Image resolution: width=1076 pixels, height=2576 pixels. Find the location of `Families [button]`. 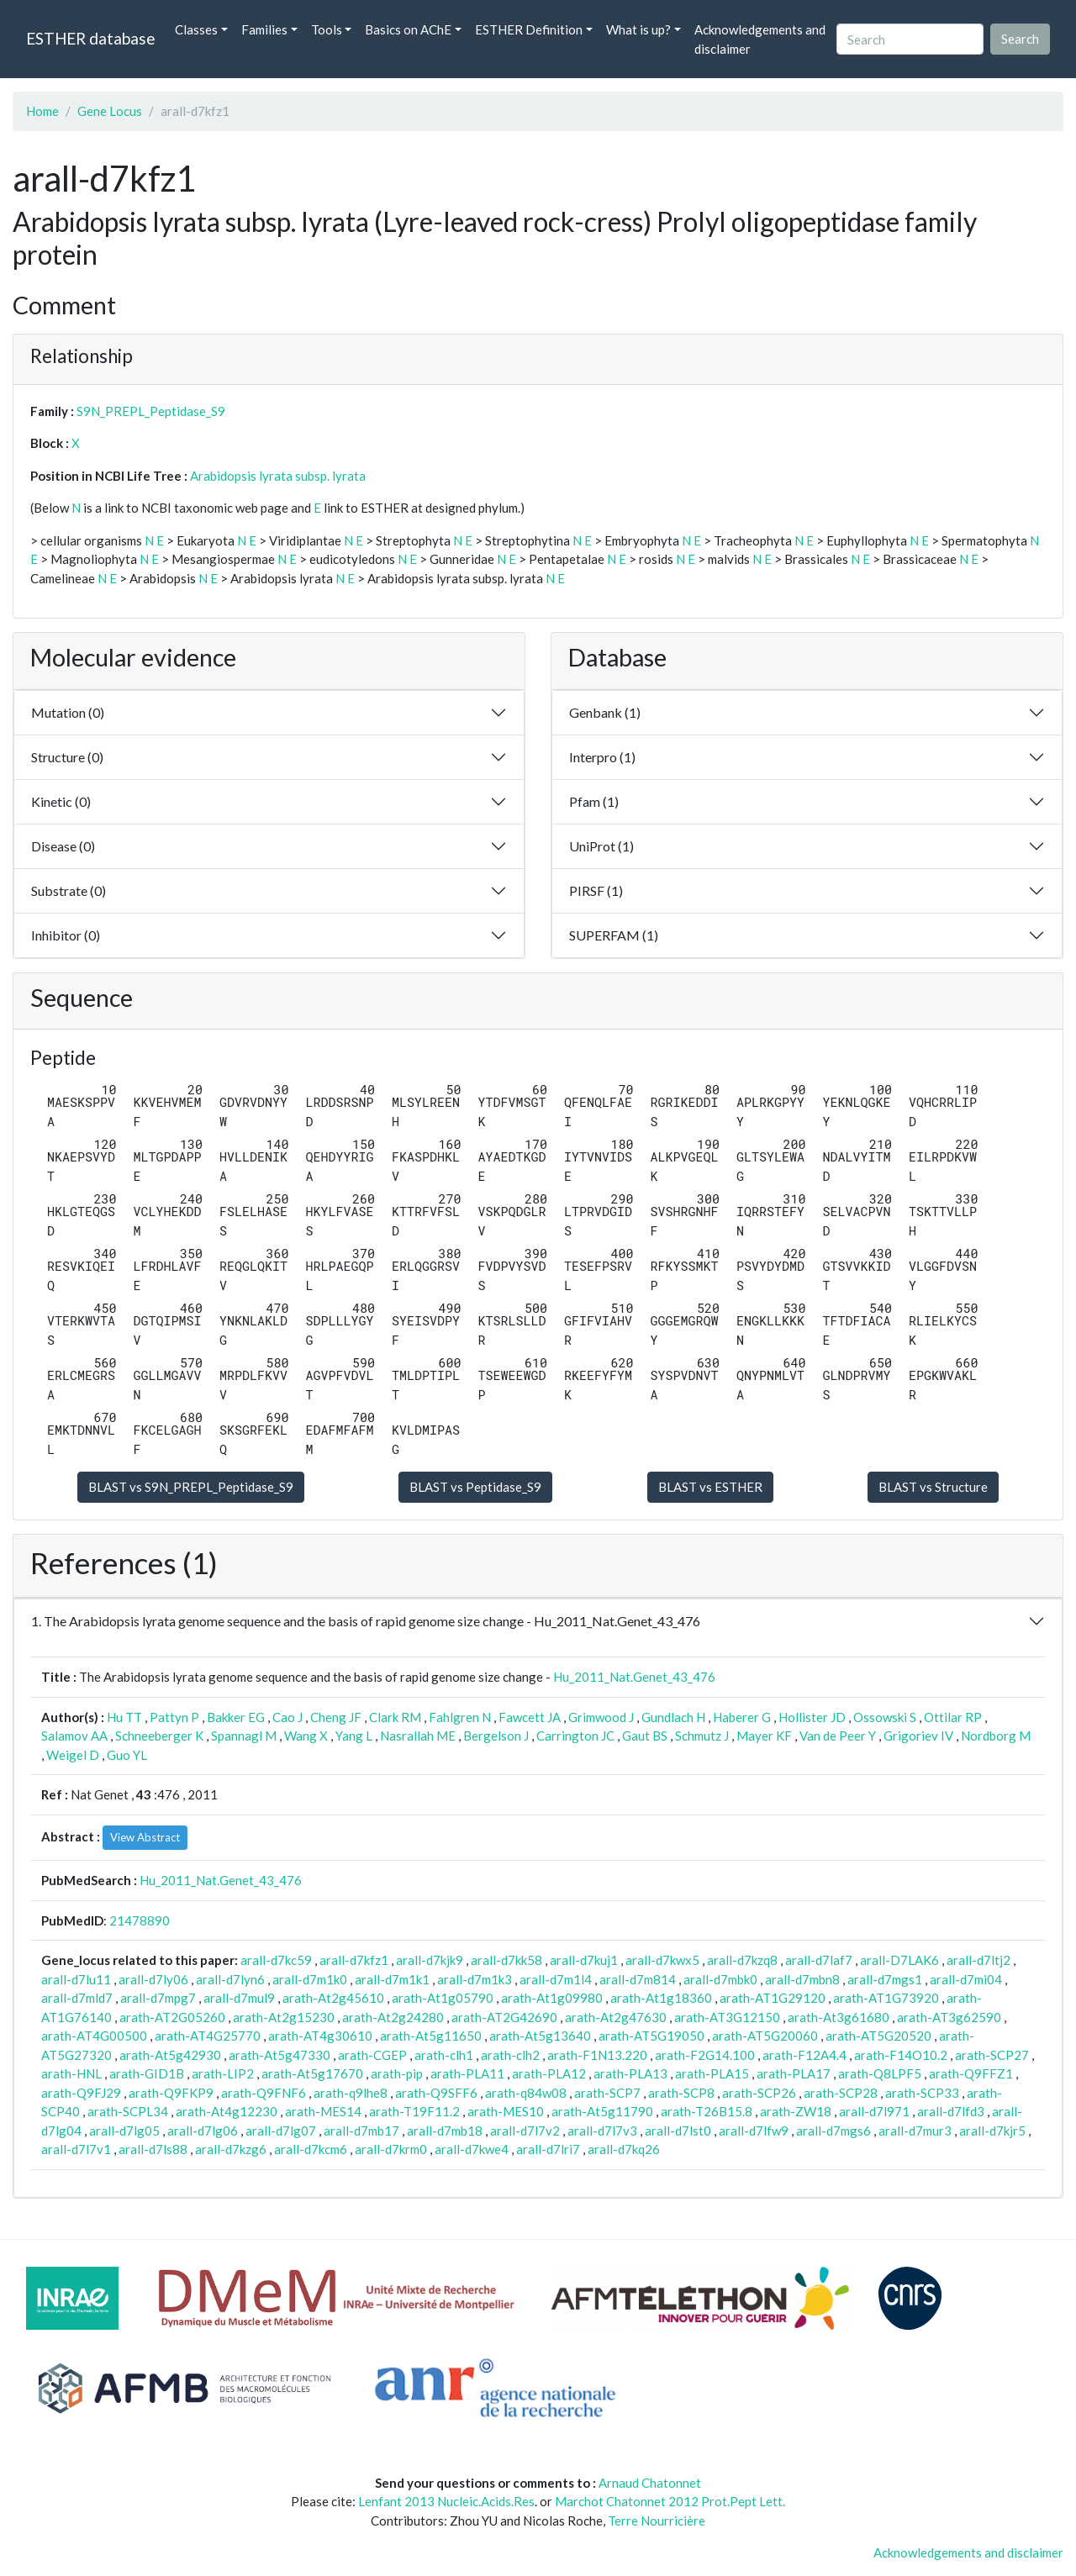

Families [button] is located at coordinates (264, 29).